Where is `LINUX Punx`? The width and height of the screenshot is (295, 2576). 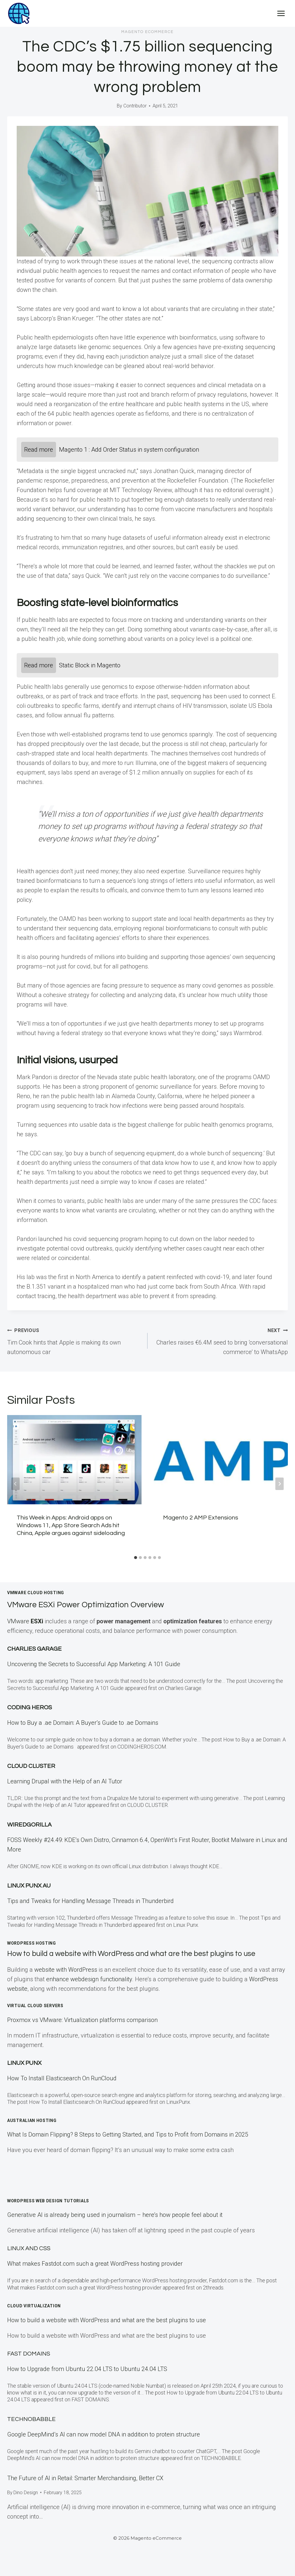
LINUX Punx is located at coordinates (24, 2063).